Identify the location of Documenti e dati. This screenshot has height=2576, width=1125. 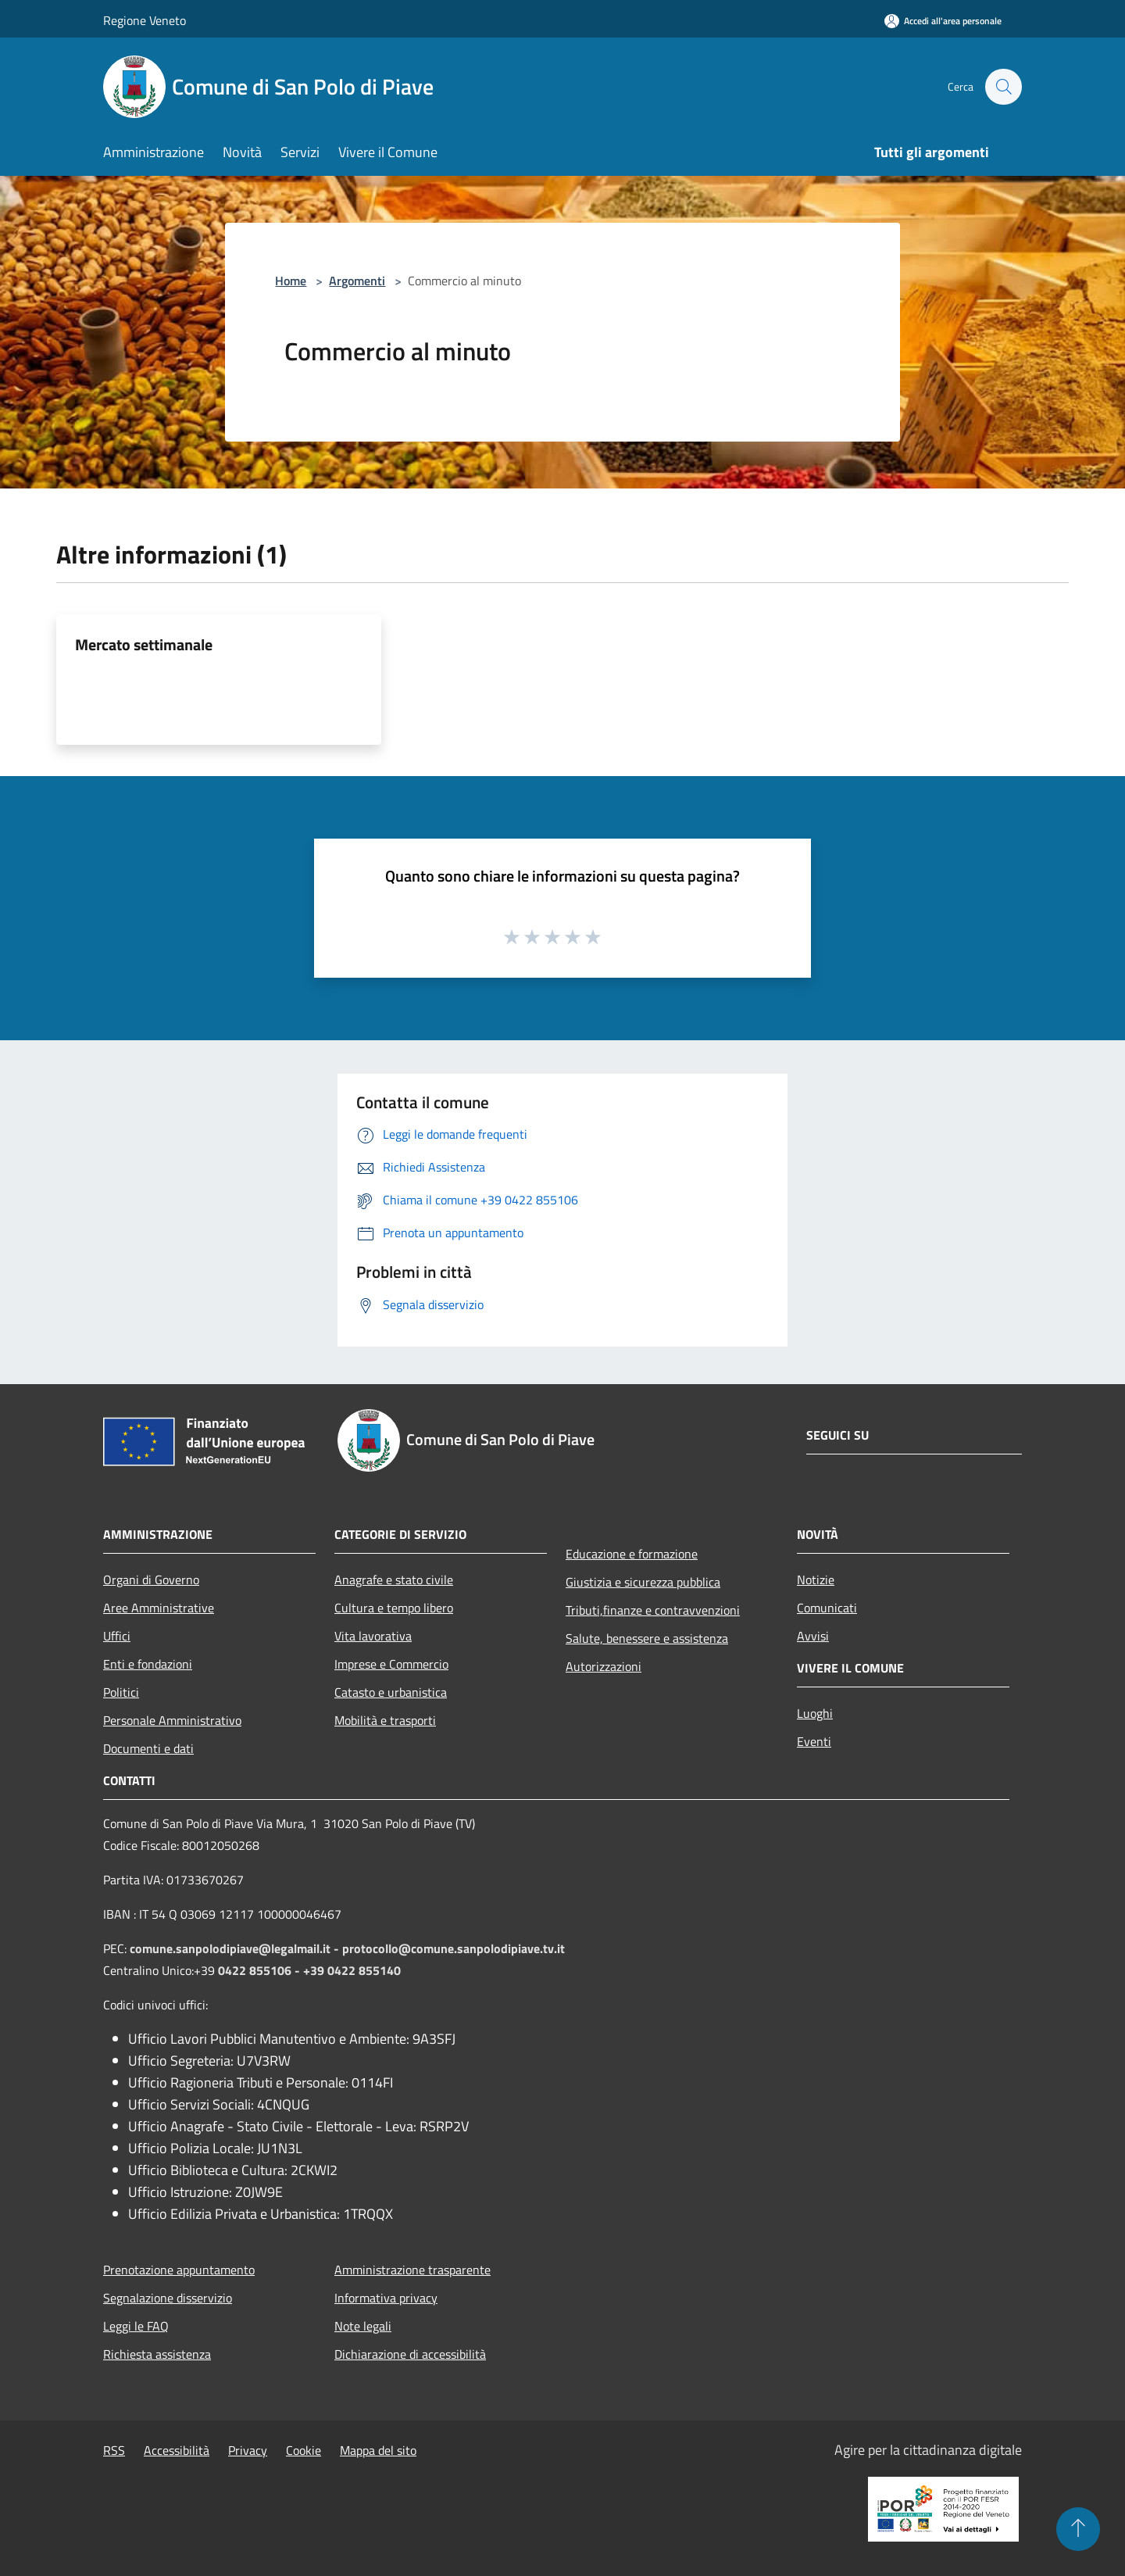
(148, 1748).